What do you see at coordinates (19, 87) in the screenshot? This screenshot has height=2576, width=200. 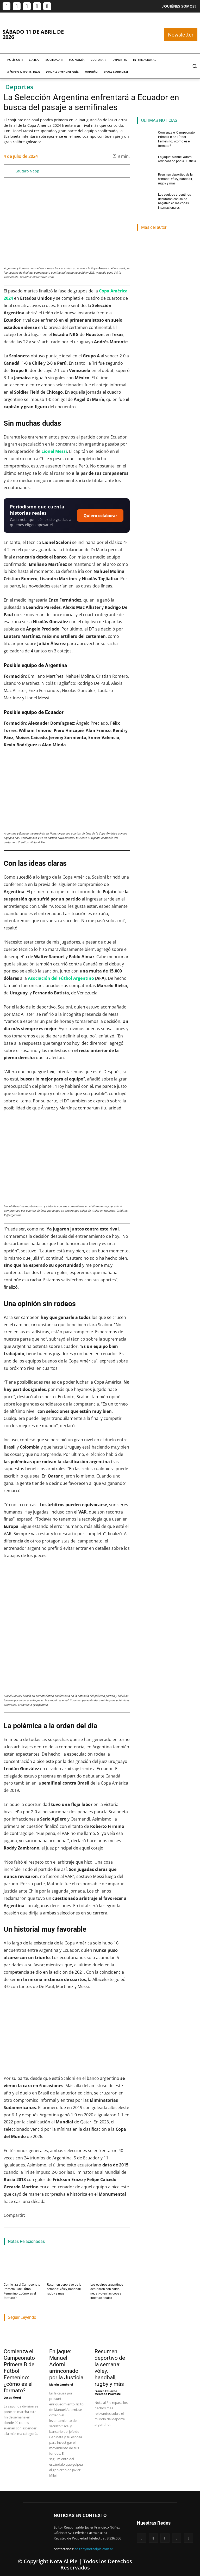 I see `Deportes` at bounding box center [19, 87].